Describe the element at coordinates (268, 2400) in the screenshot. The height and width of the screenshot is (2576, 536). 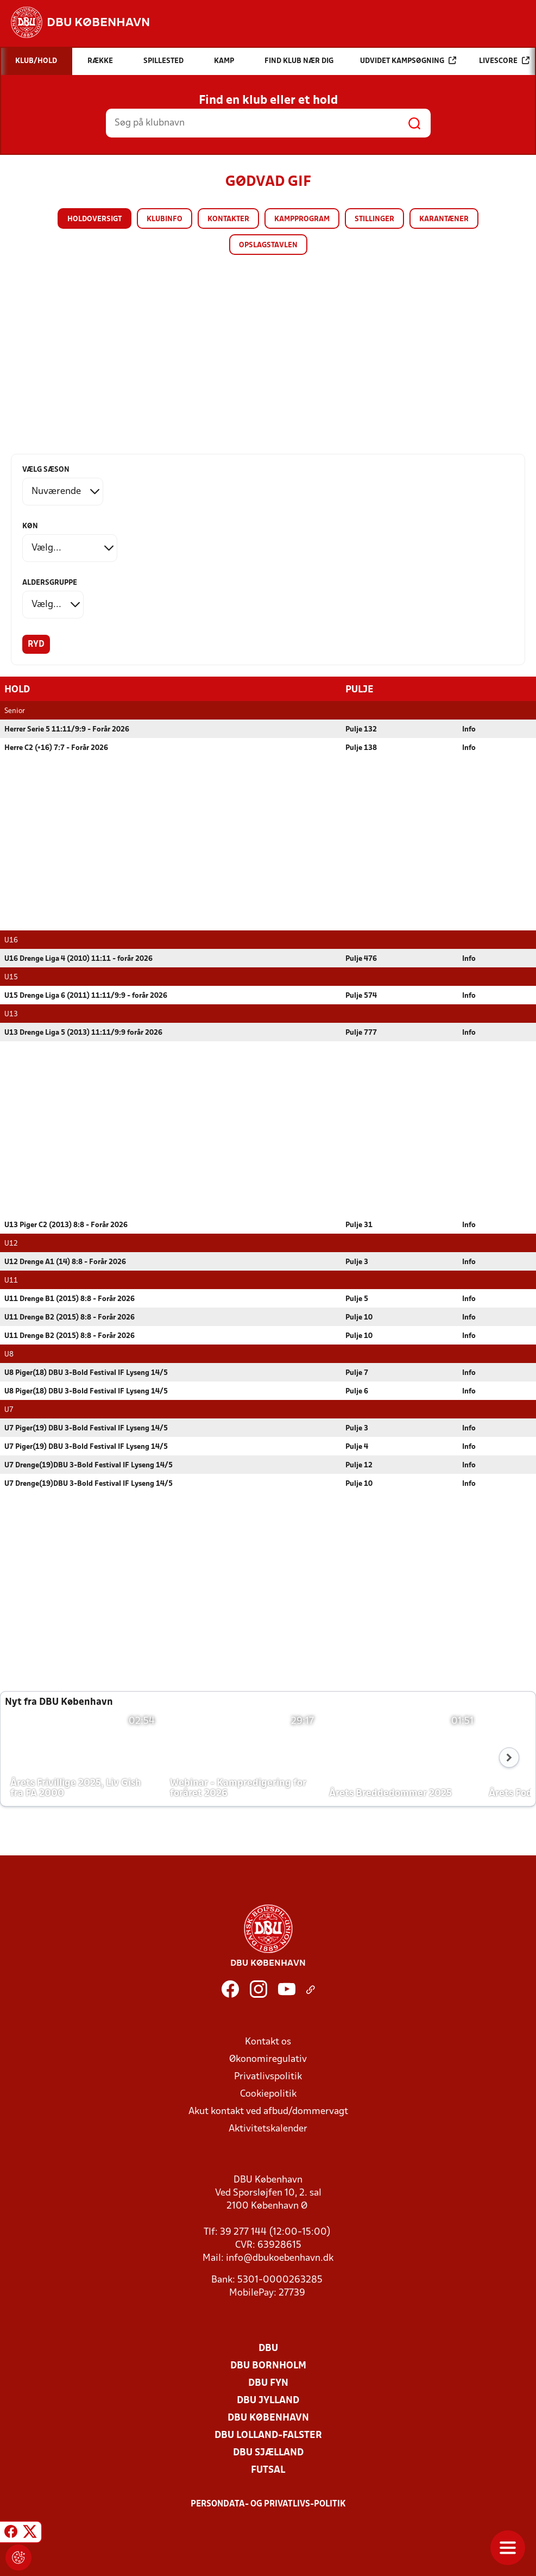
I see `DBU Jylland` at that location.